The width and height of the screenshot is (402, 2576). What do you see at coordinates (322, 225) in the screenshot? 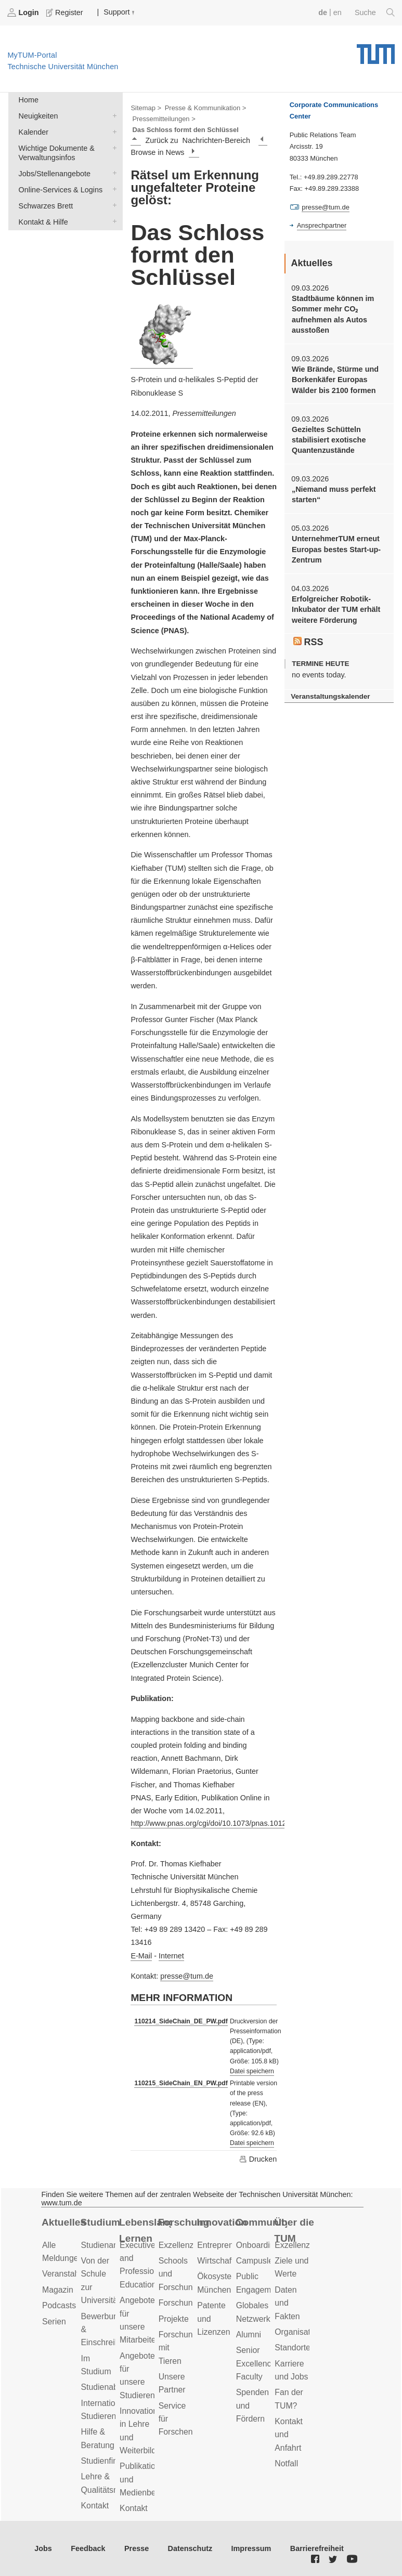
I see `Ansprechpartner` at bounding box center [322, 225].